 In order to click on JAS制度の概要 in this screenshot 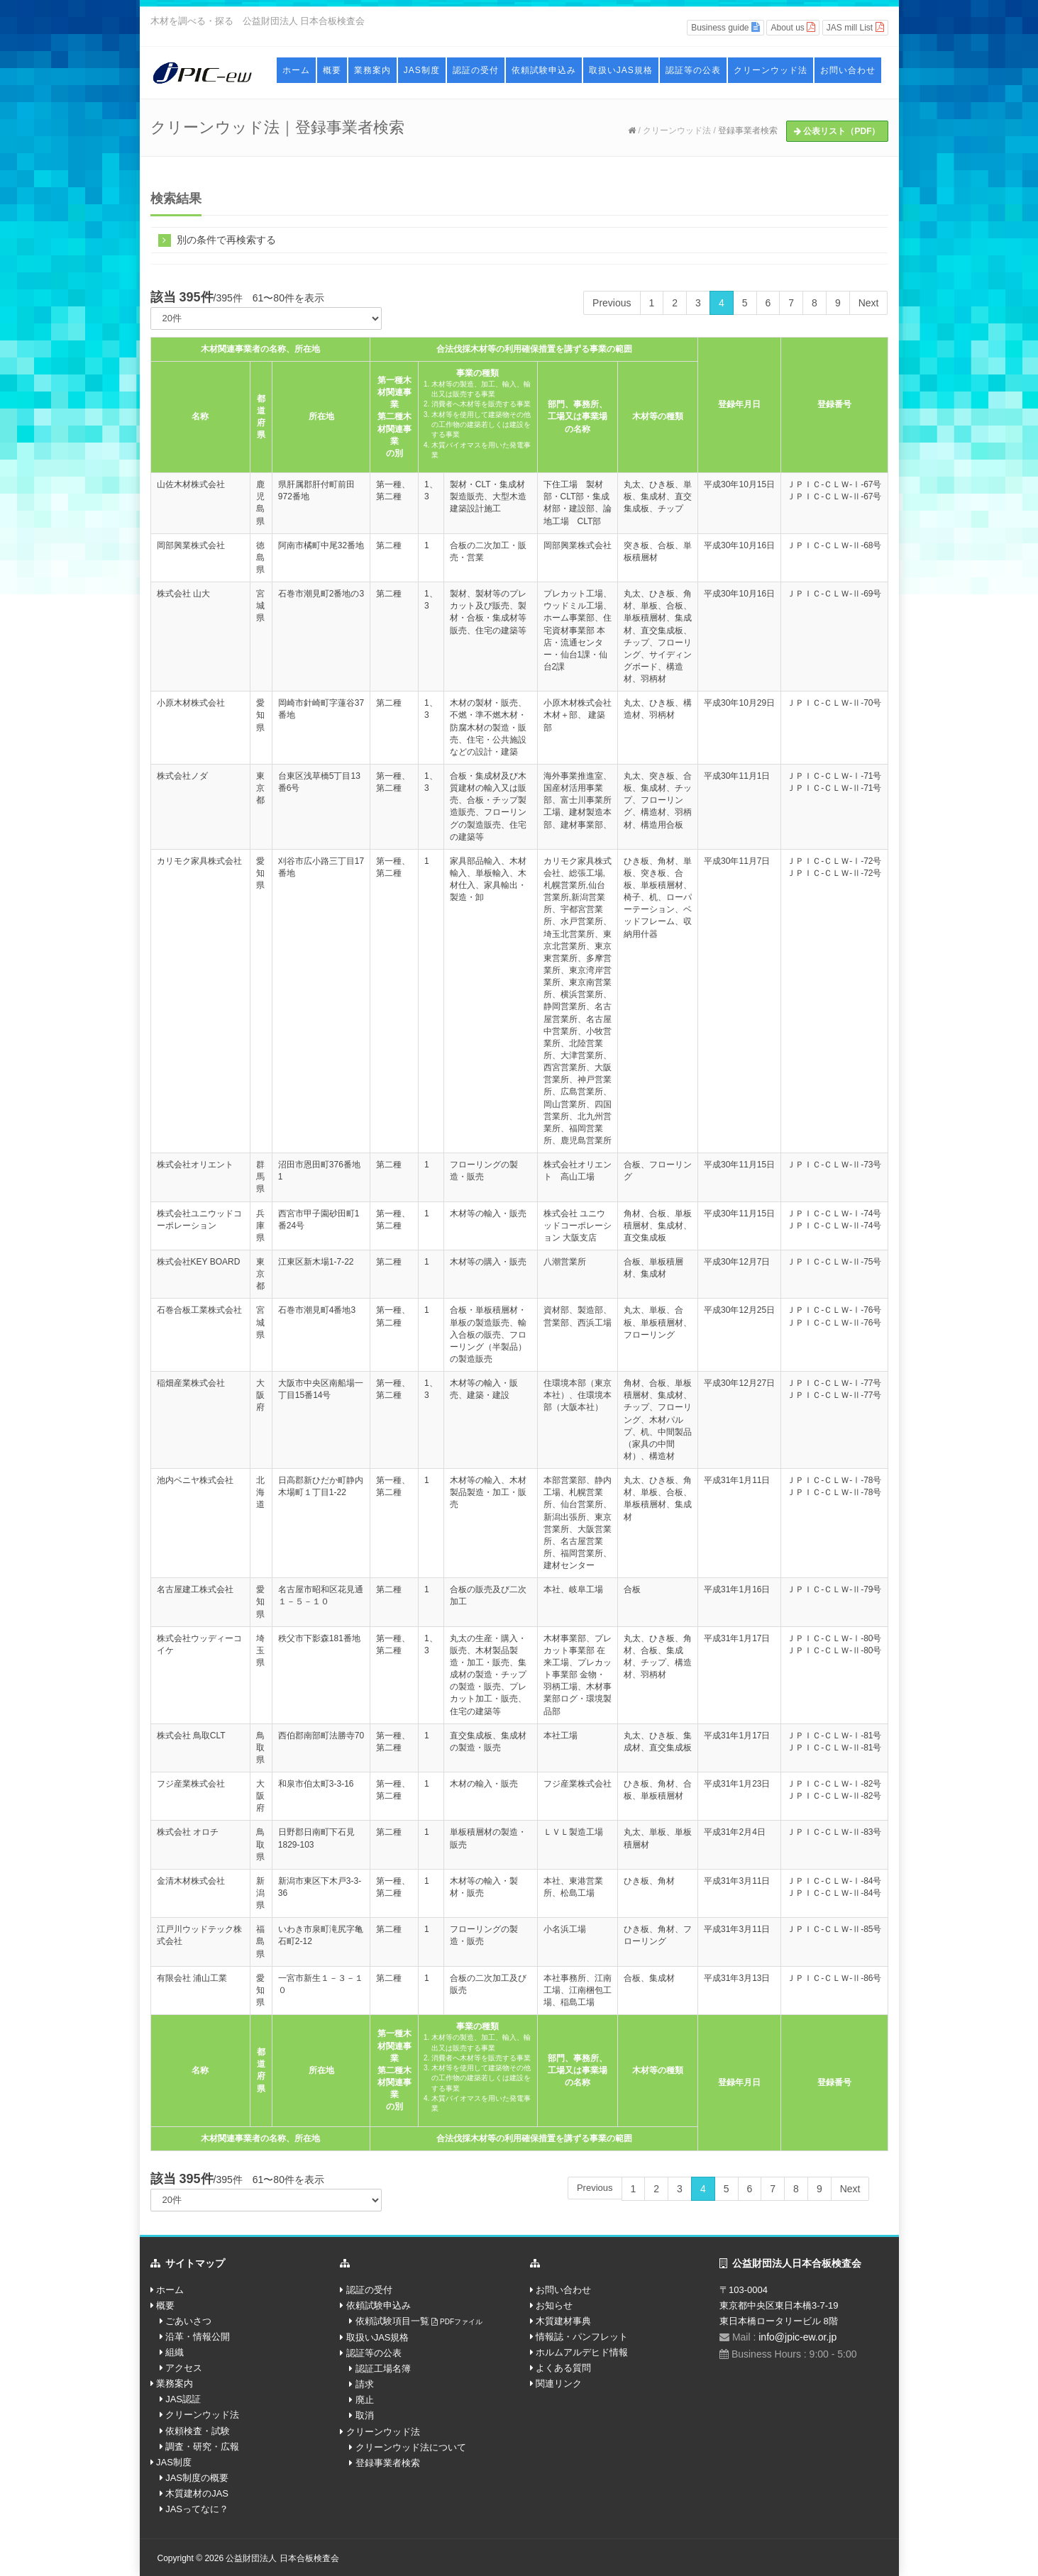, I will do `click(196, 2477)`.